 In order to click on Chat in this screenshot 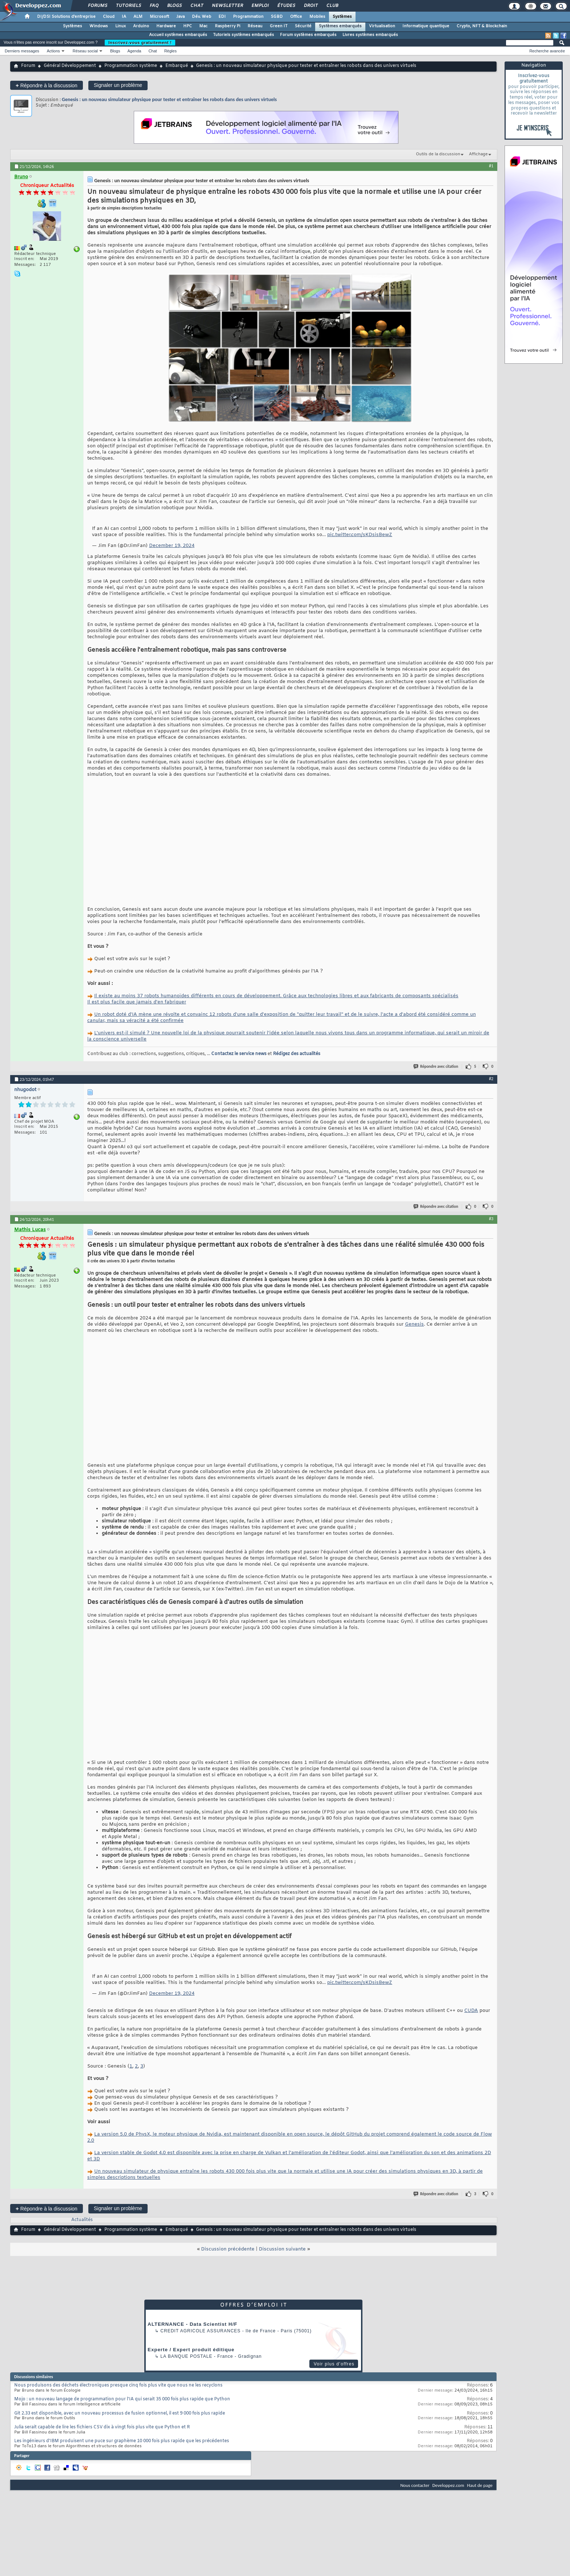, I will do `click(196, 6)`.